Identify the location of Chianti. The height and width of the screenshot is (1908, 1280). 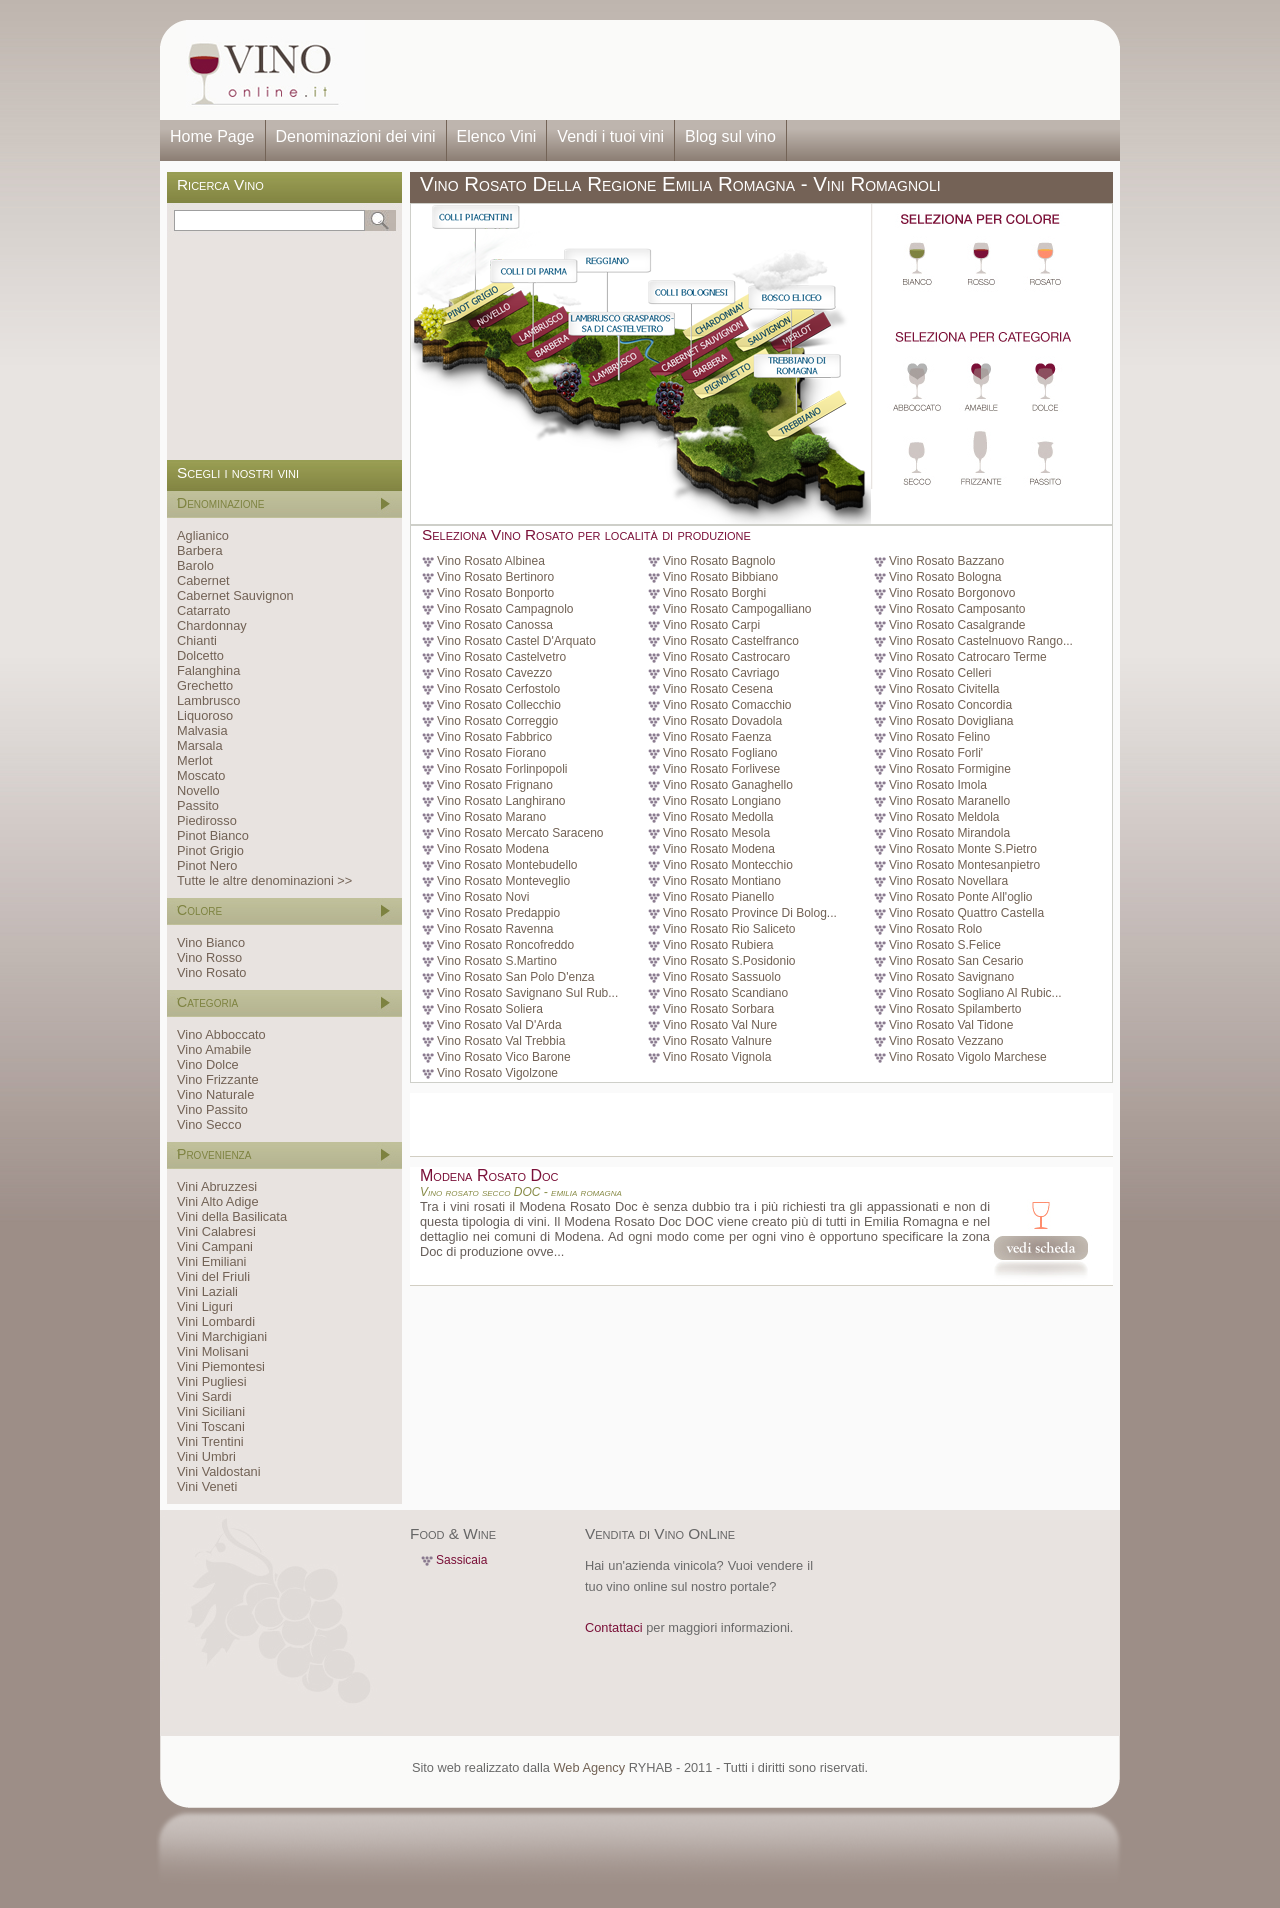
(197, 640).